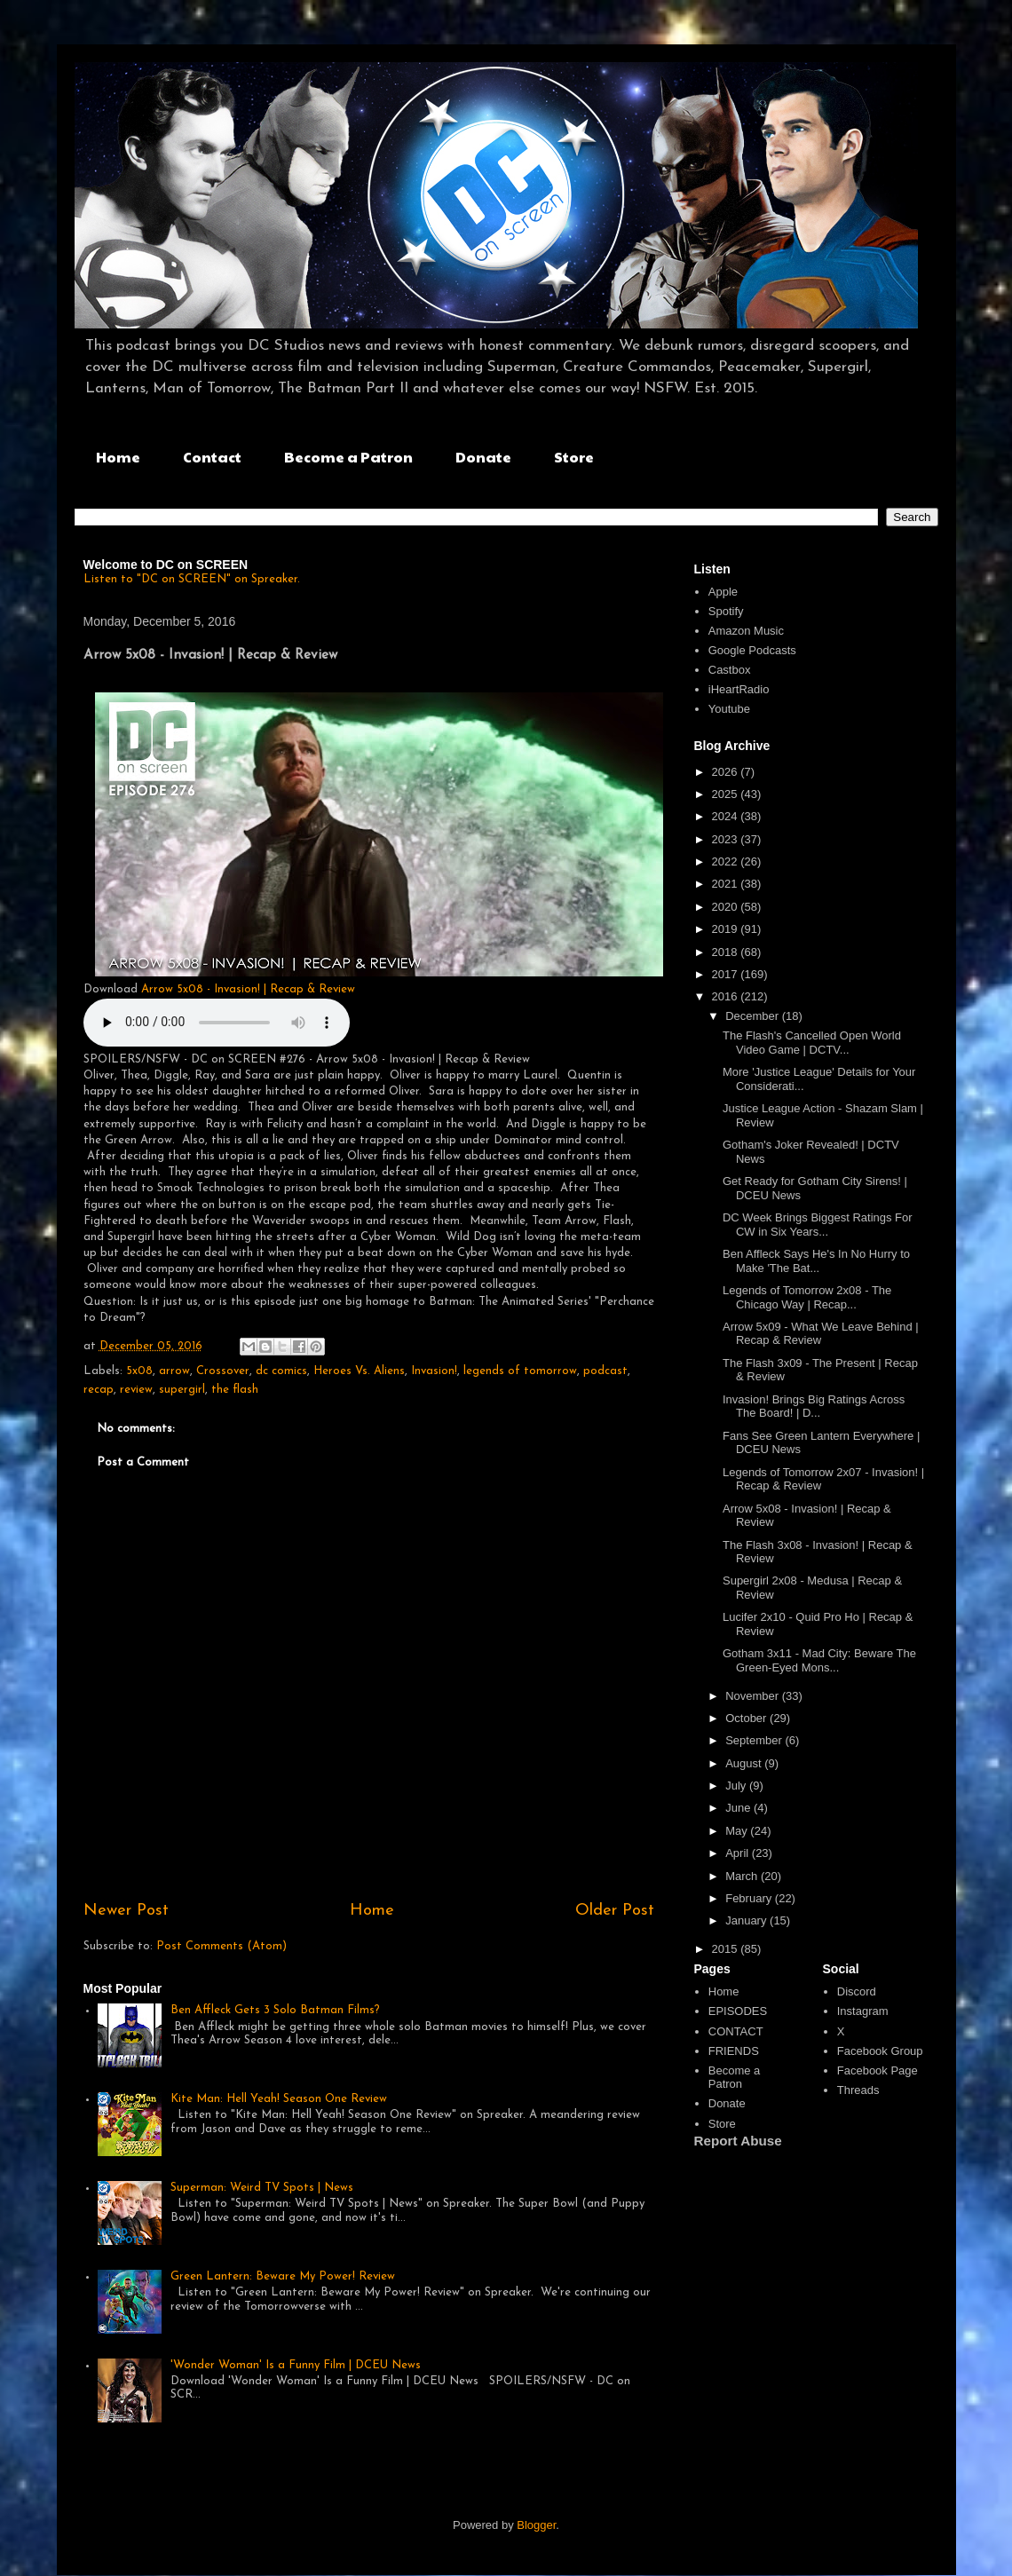 This screenshot has width=1012, height=2576. I want to click on March, so click(743, 1876).